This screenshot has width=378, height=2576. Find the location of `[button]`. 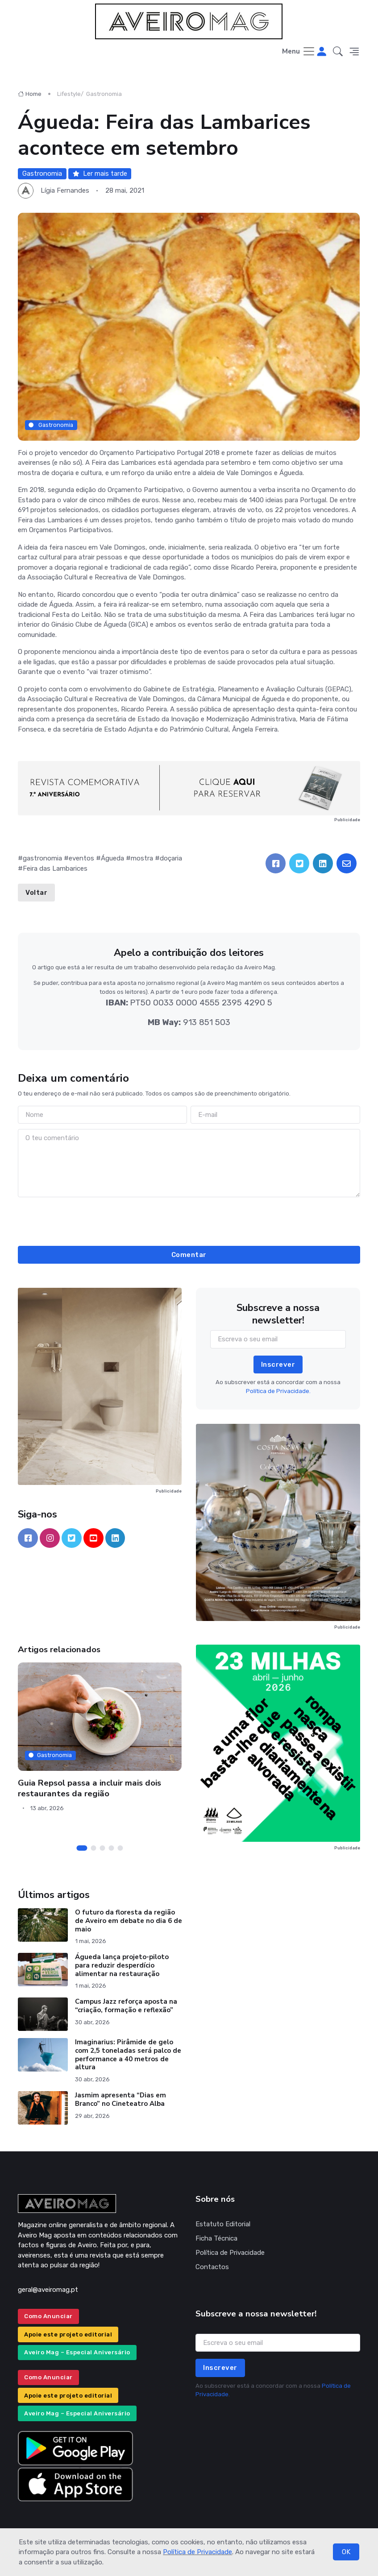

[button] is located at coordinates (338, 52).